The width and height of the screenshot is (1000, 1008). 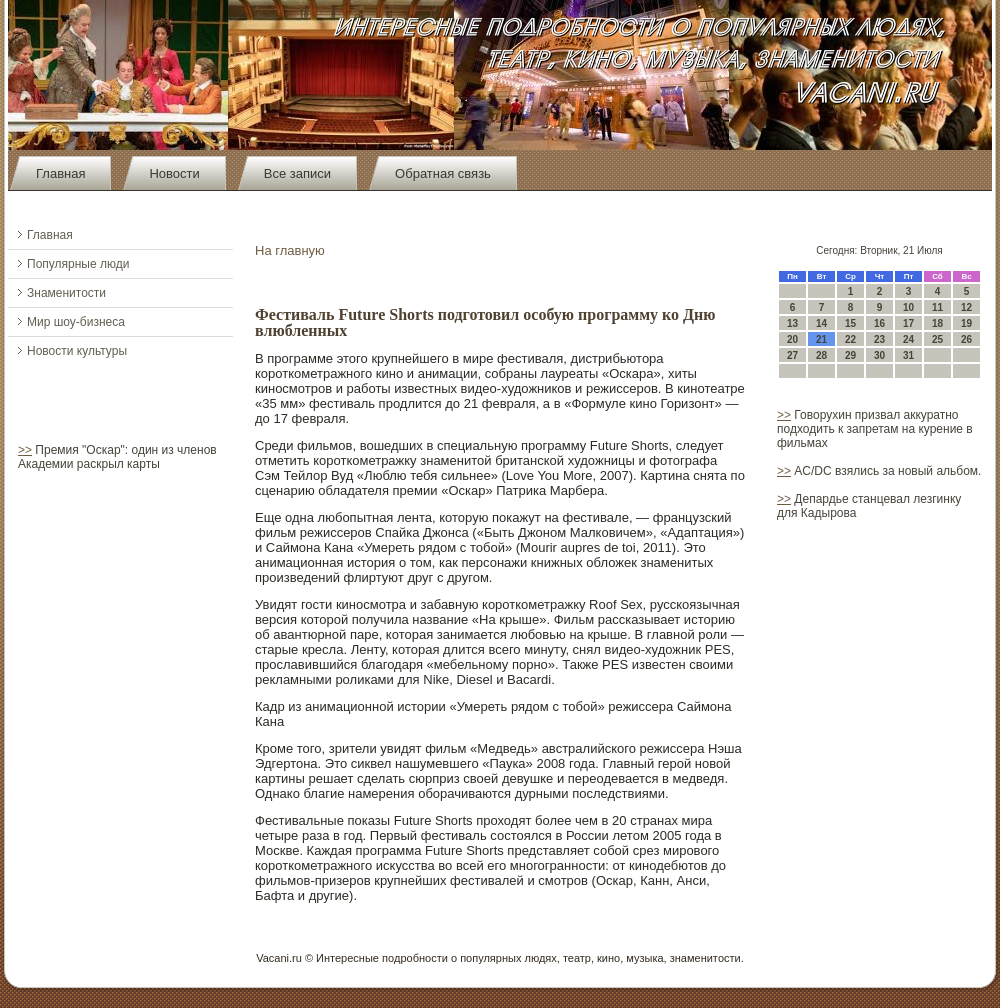 I want to click on 29, so click(x=850, y=355).